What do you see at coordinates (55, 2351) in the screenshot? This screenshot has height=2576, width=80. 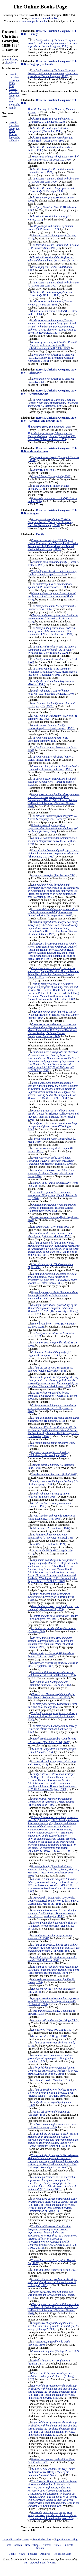 I see `(Vantage Press, 1962)` at bounding box center [55, 2351].